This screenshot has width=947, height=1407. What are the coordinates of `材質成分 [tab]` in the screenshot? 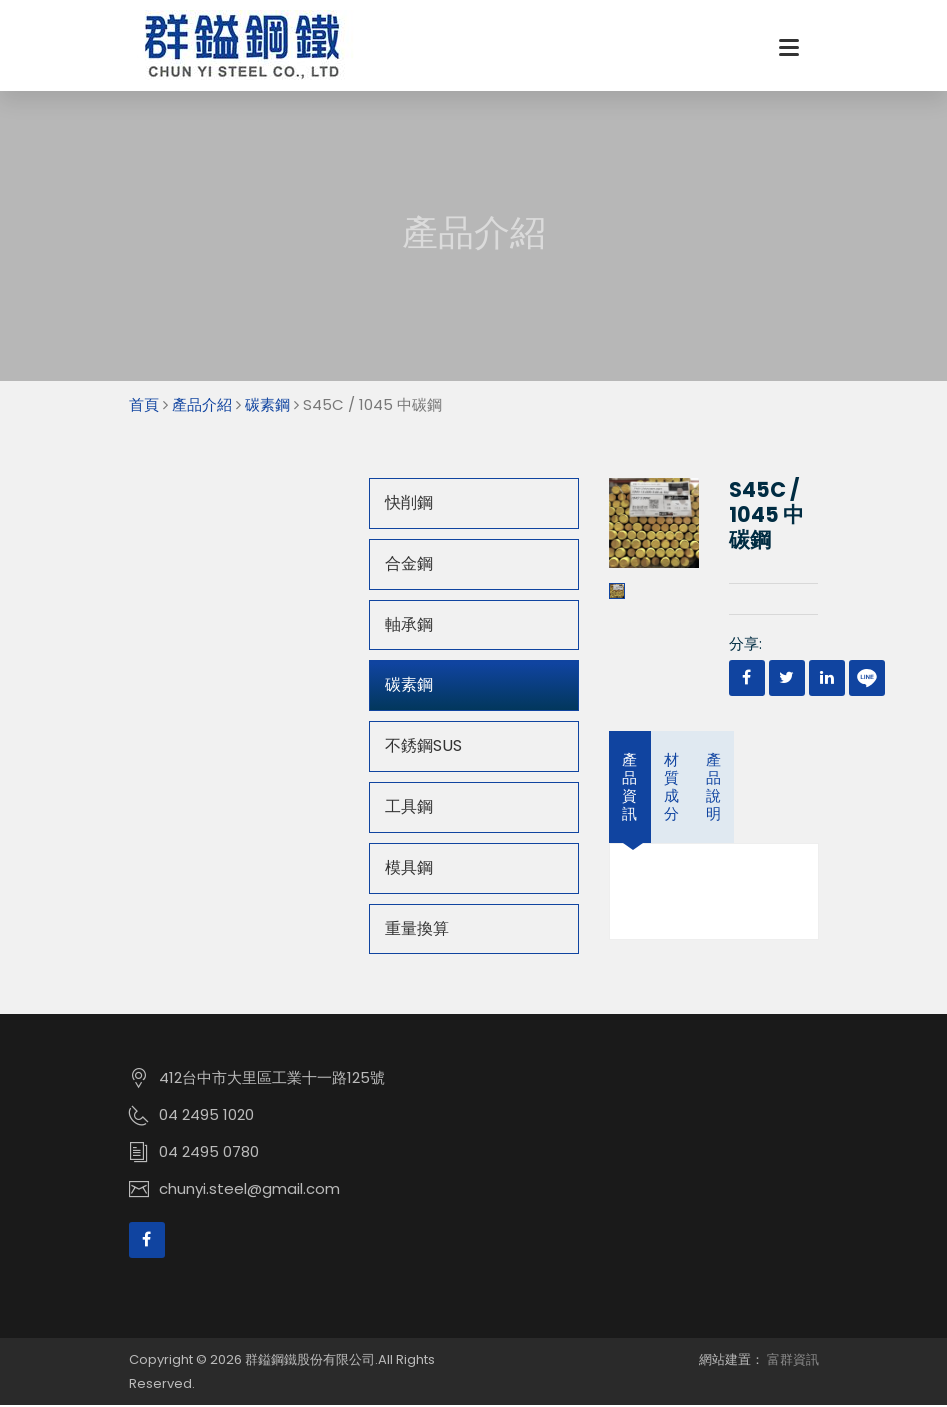 It's located at (671, 788).